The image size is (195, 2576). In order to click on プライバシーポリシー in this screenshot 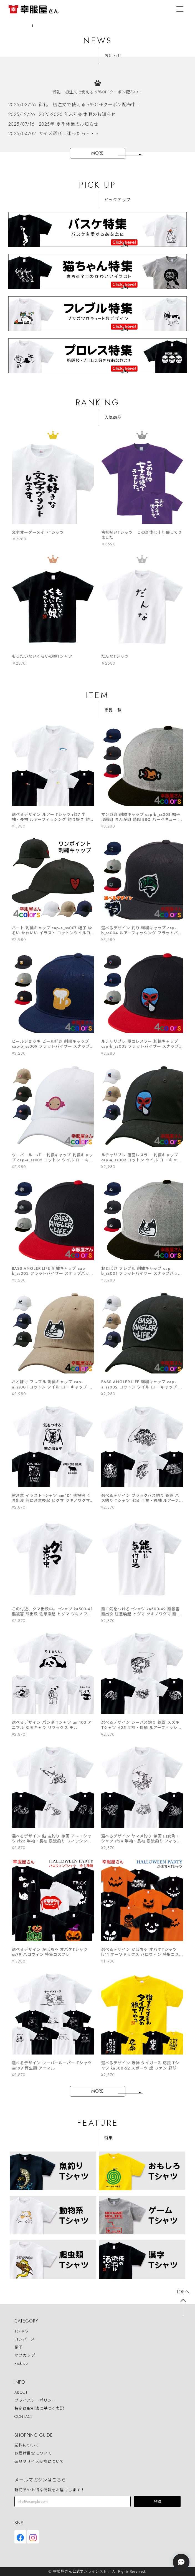, I will do `click(35, 2400)`.